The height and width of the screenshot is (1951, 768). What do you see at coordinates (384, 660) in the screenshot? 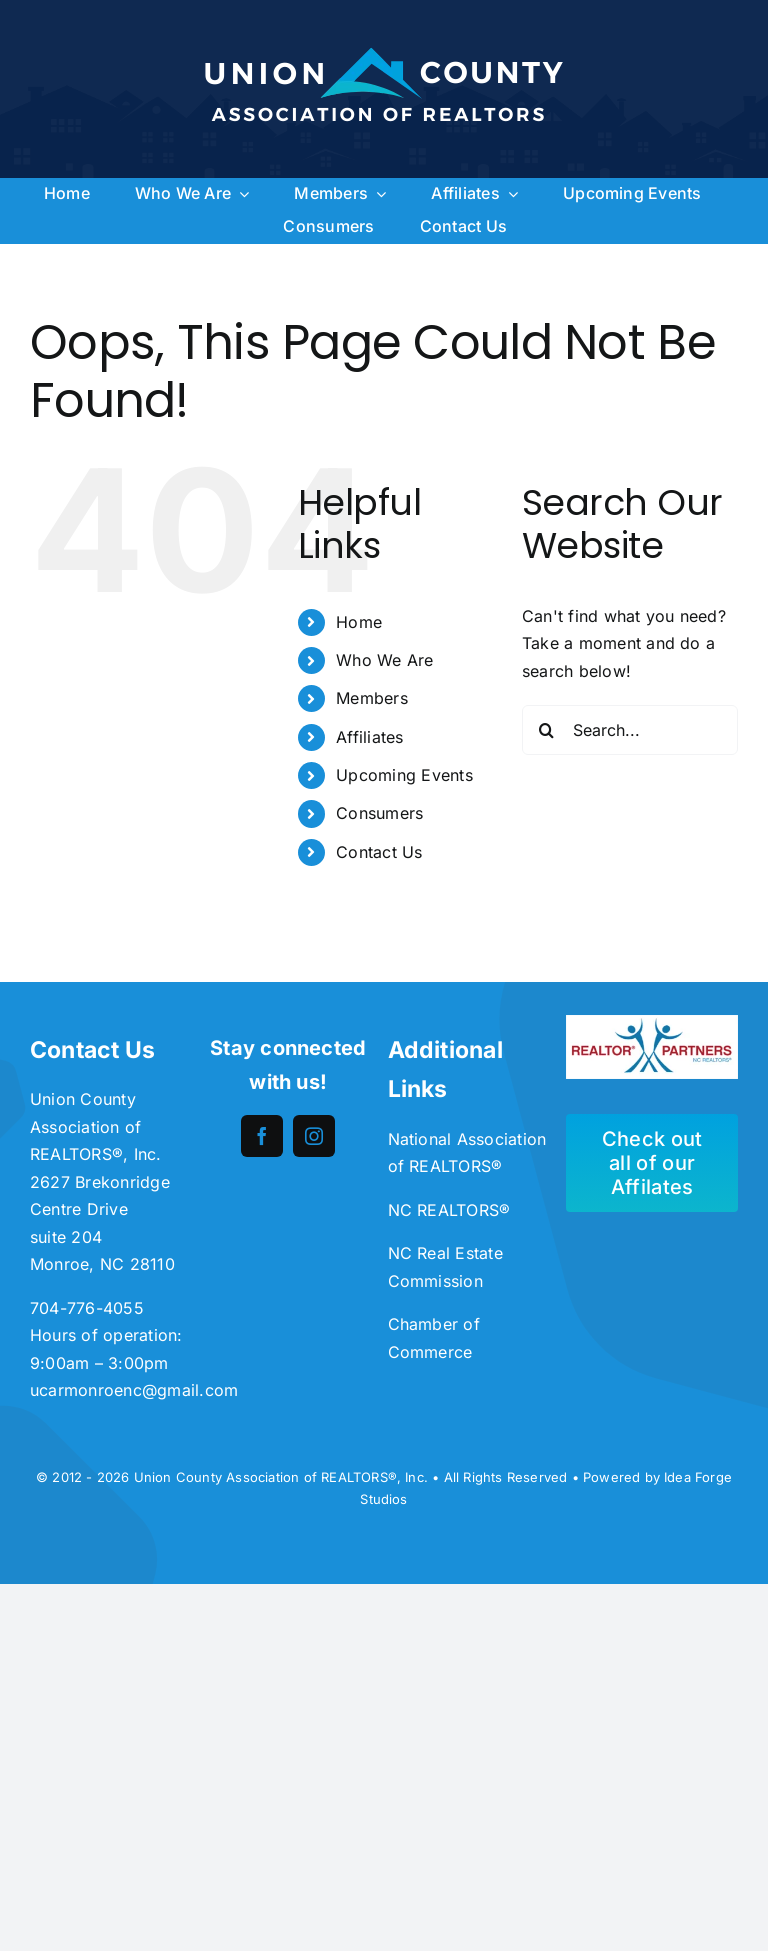
I see `Who We Are` at bounding box center [384, 660].